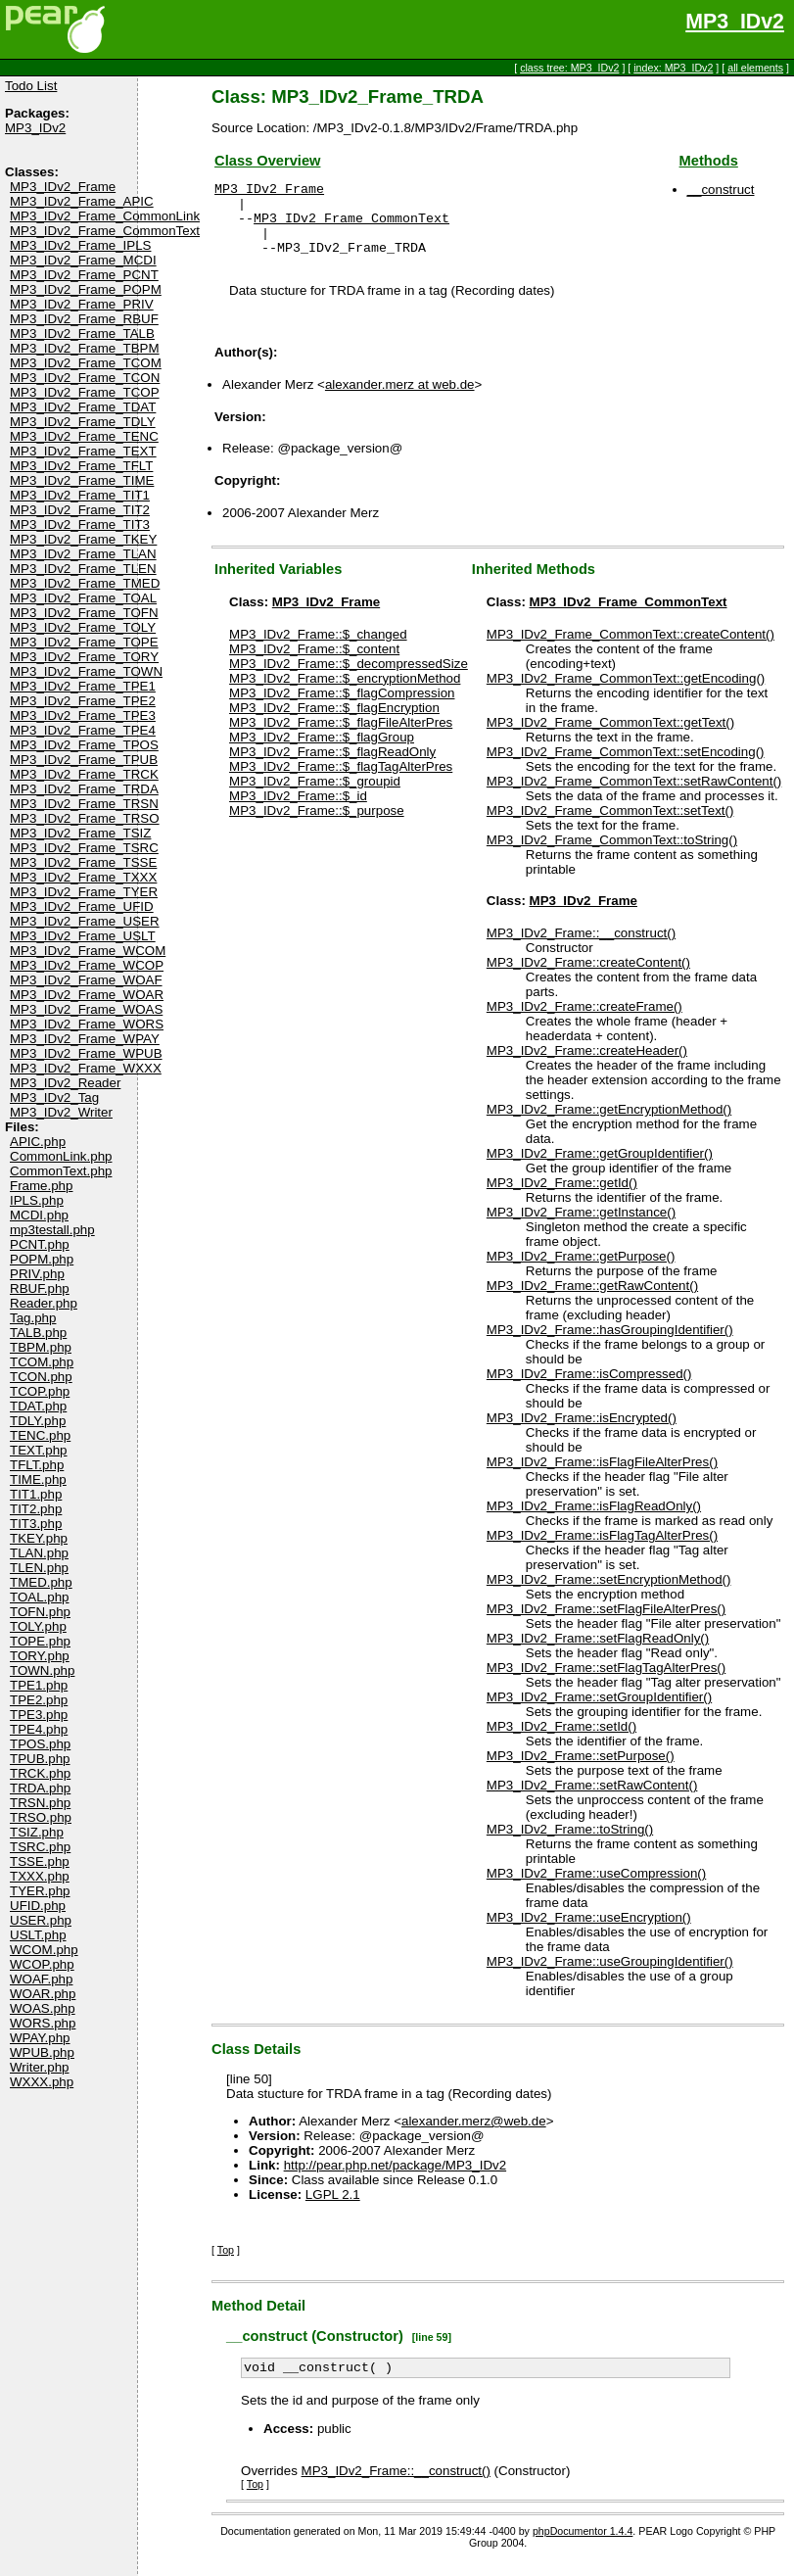 This screenshot has height=2576, width=794. Describe the element at coordinates (41, 1979) in the screenshot. I see `WOAF.php` at that location.